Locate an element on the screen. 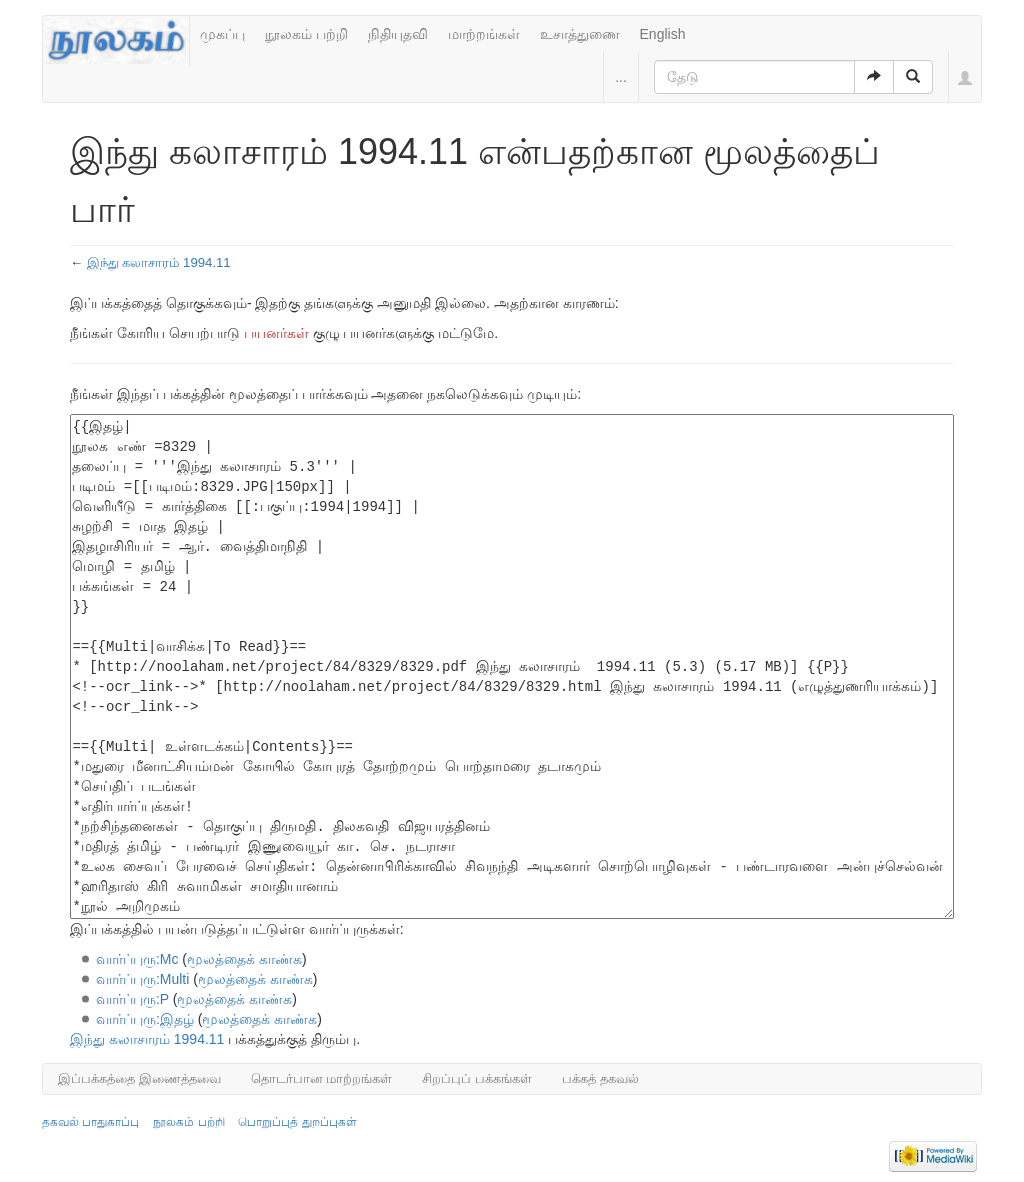  மாற்றங்கள் is located at coordinates (484, 34).